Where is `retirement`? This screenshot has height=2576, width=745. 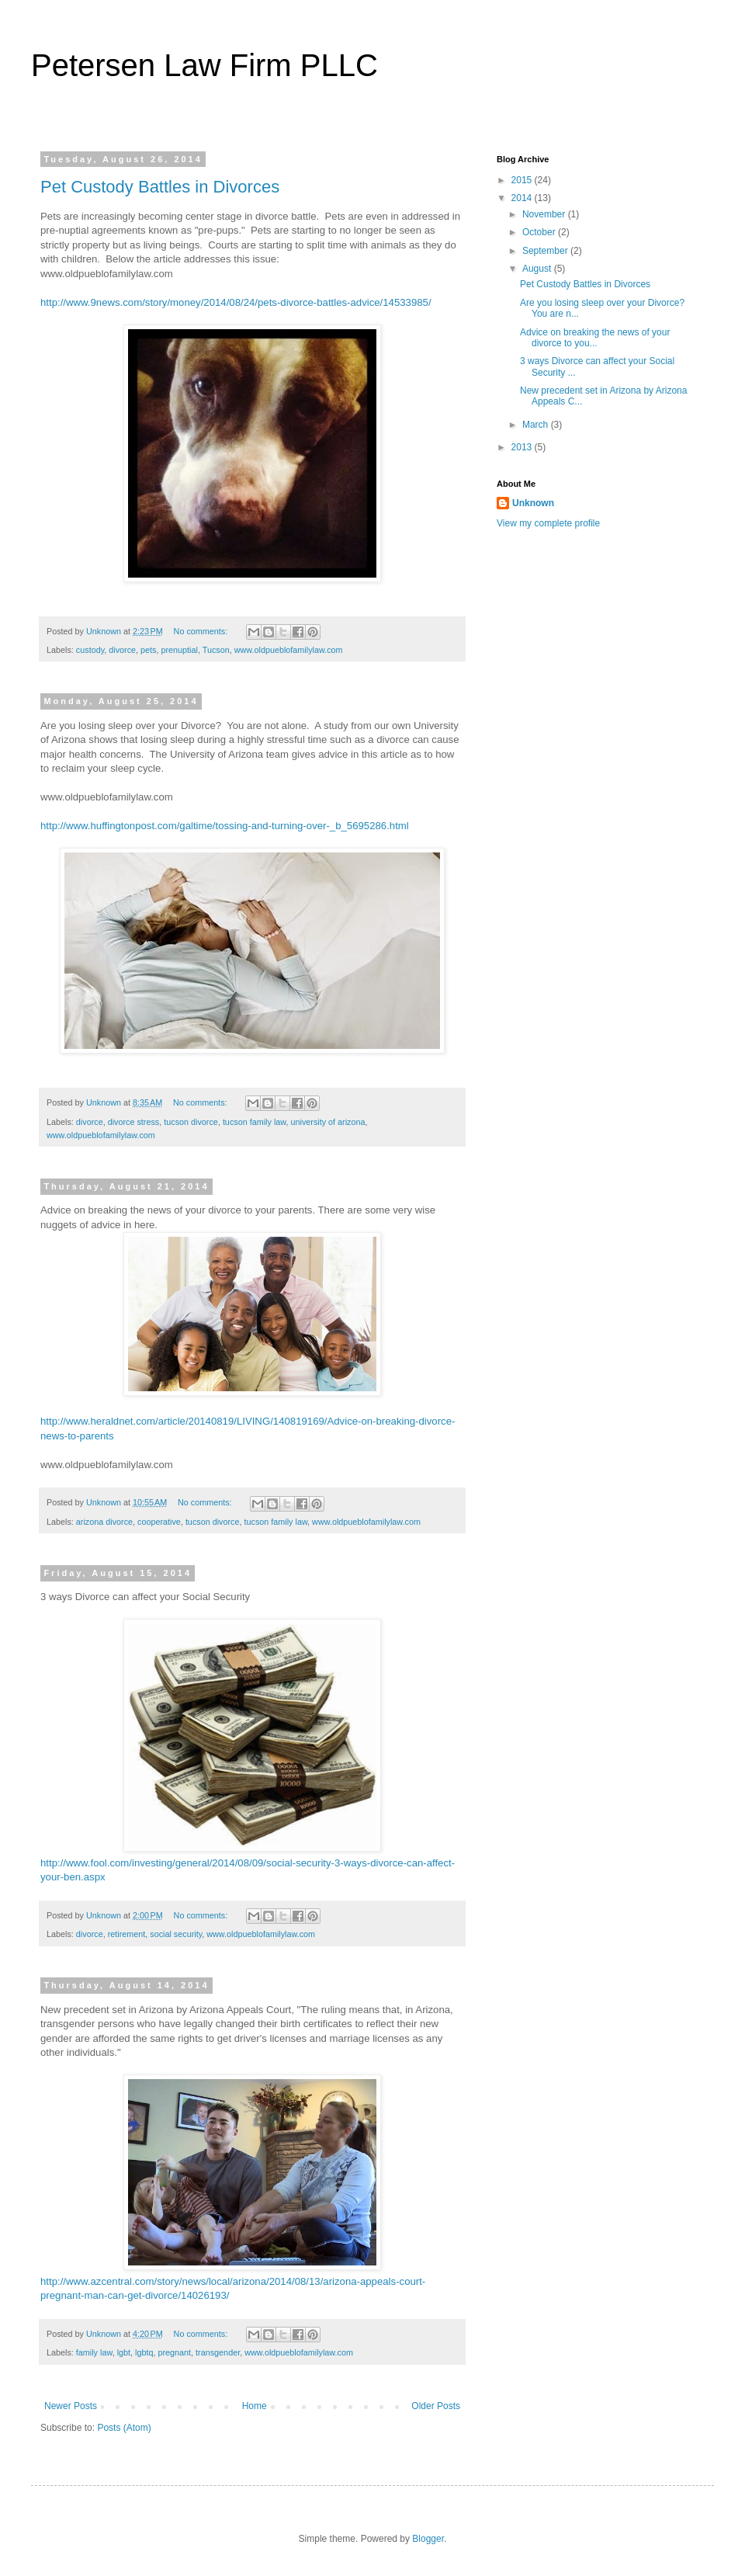 retirement is located at coordinates (127, 1934).